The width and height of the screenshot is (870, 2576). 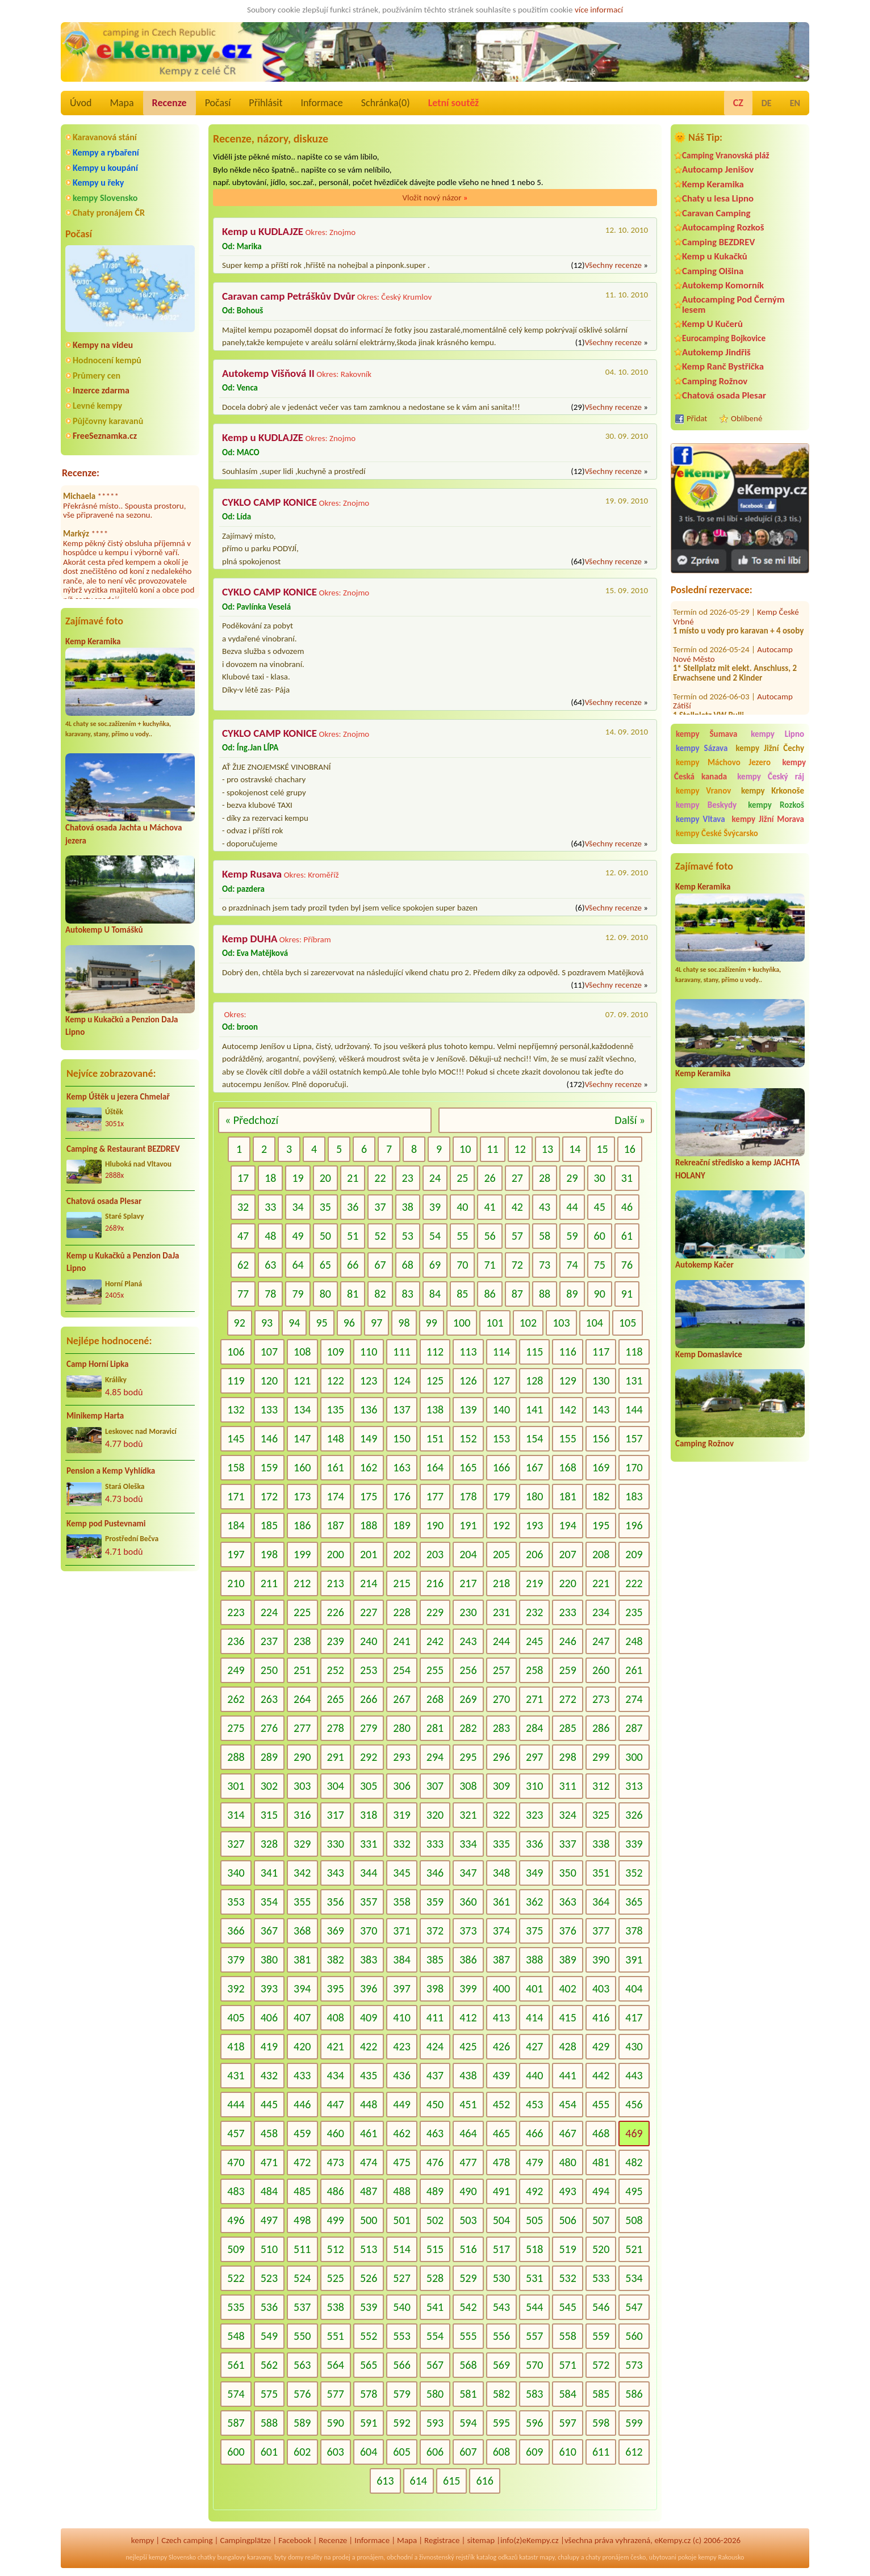 I want to click on 616, so click(x=484, y=2480).